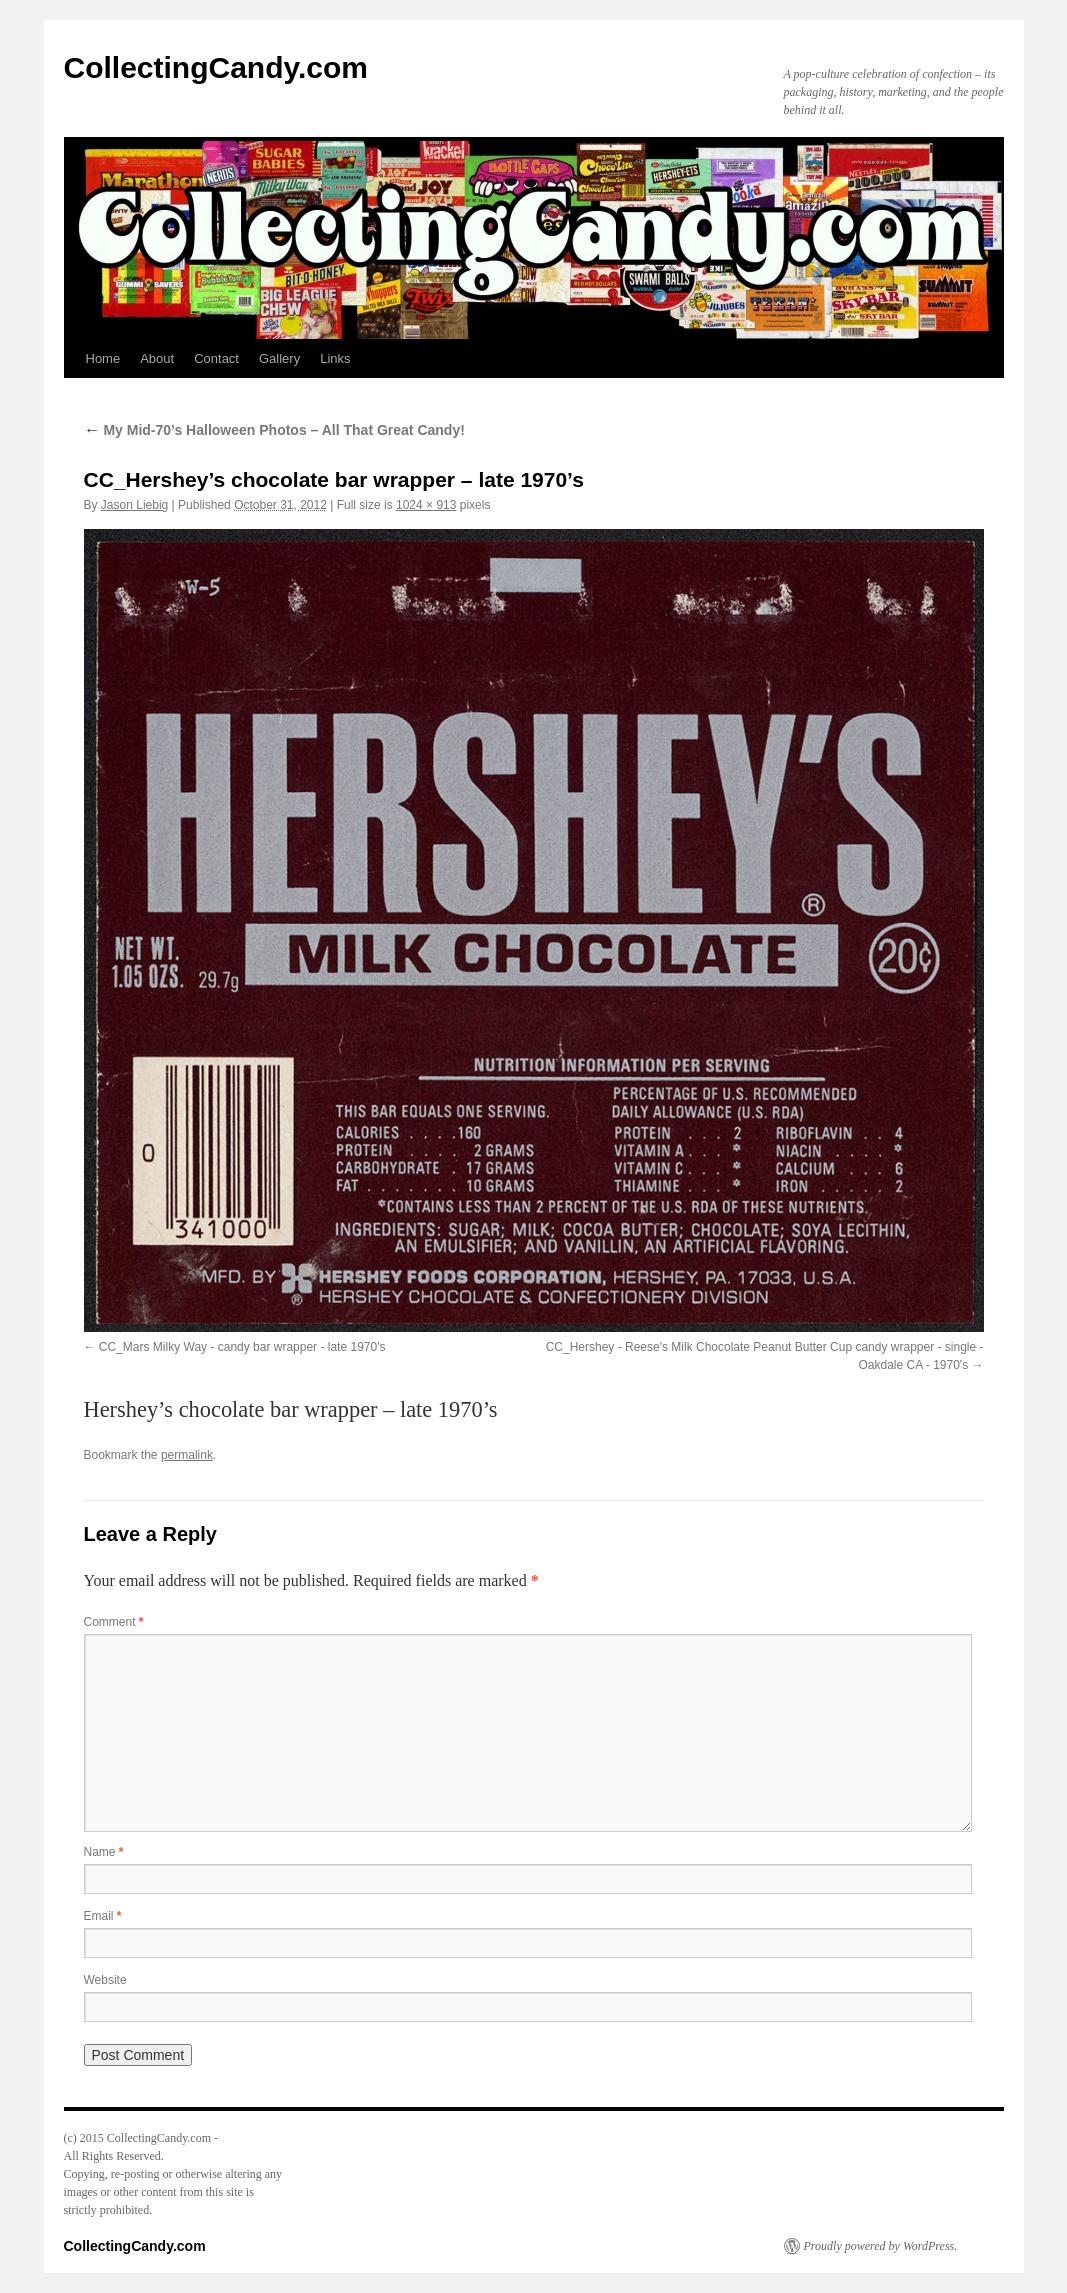 The width and height of the screenshot is (1067, 2293). I want to click on Comment, so click(114, 1622).